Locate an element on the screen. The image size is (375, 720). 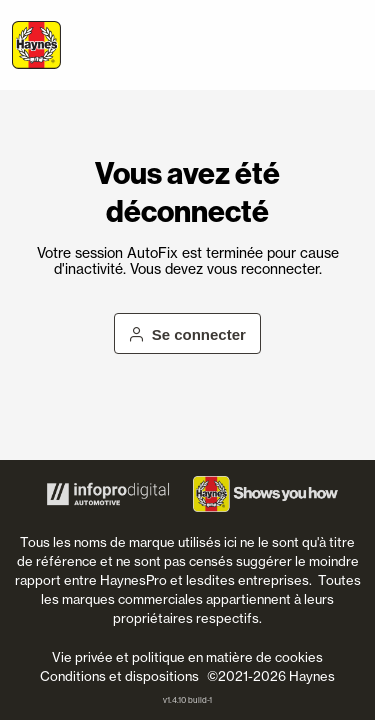
Vie privée et politique en matière de cookies is located at coordinates (187, 657).